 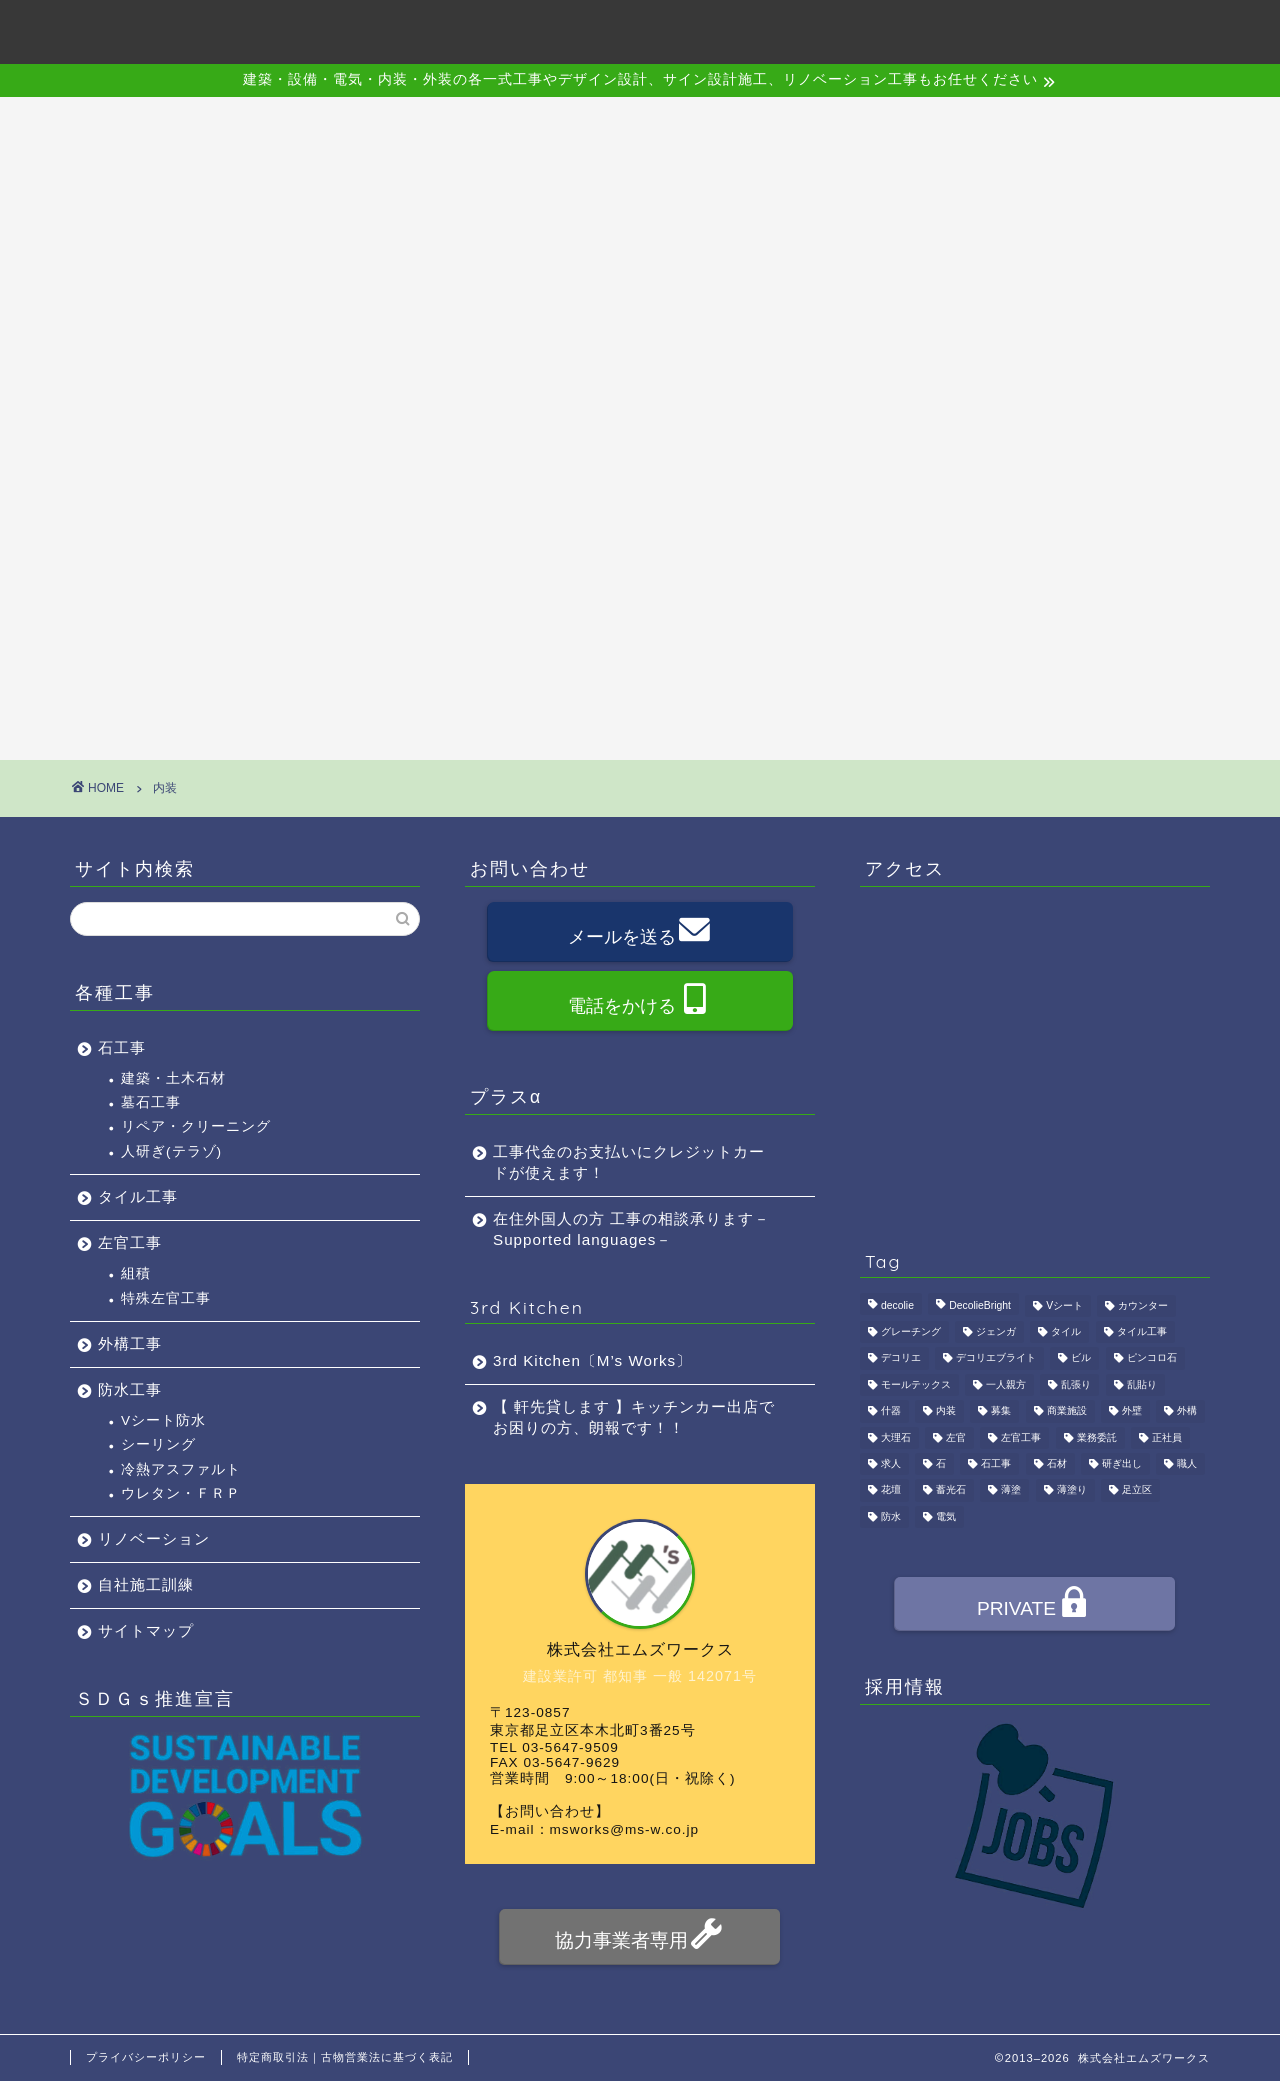 I want to click on 電話をかける, so click(x=639, y=1002).